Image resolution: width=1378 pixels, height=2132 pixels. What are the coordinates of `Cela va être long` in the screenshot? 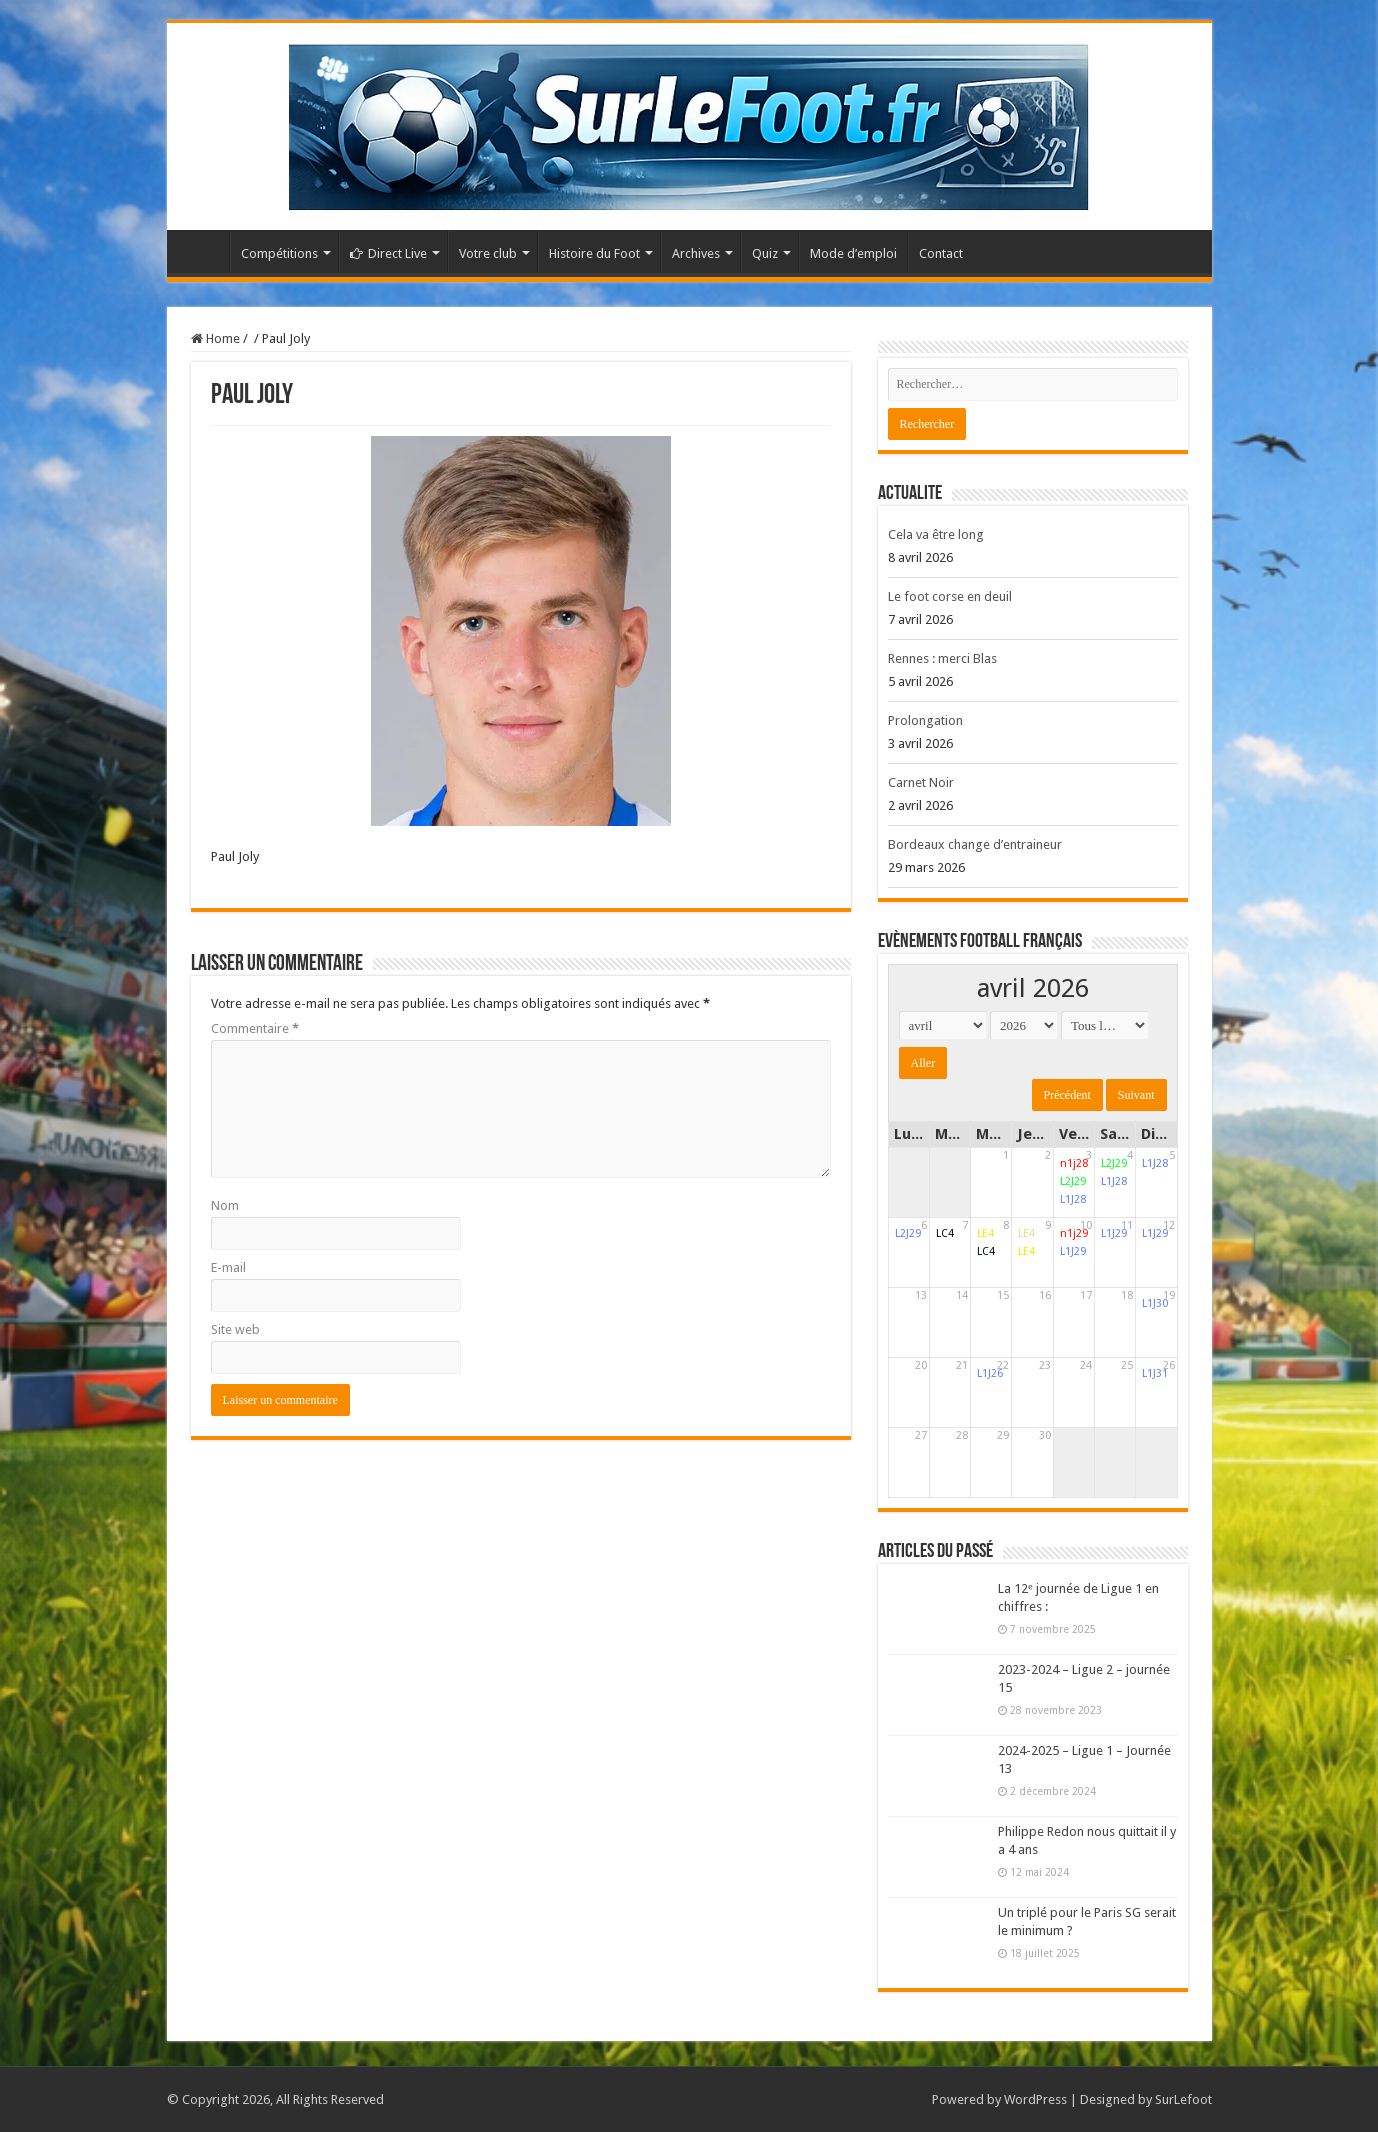 It's located at (936, 534).